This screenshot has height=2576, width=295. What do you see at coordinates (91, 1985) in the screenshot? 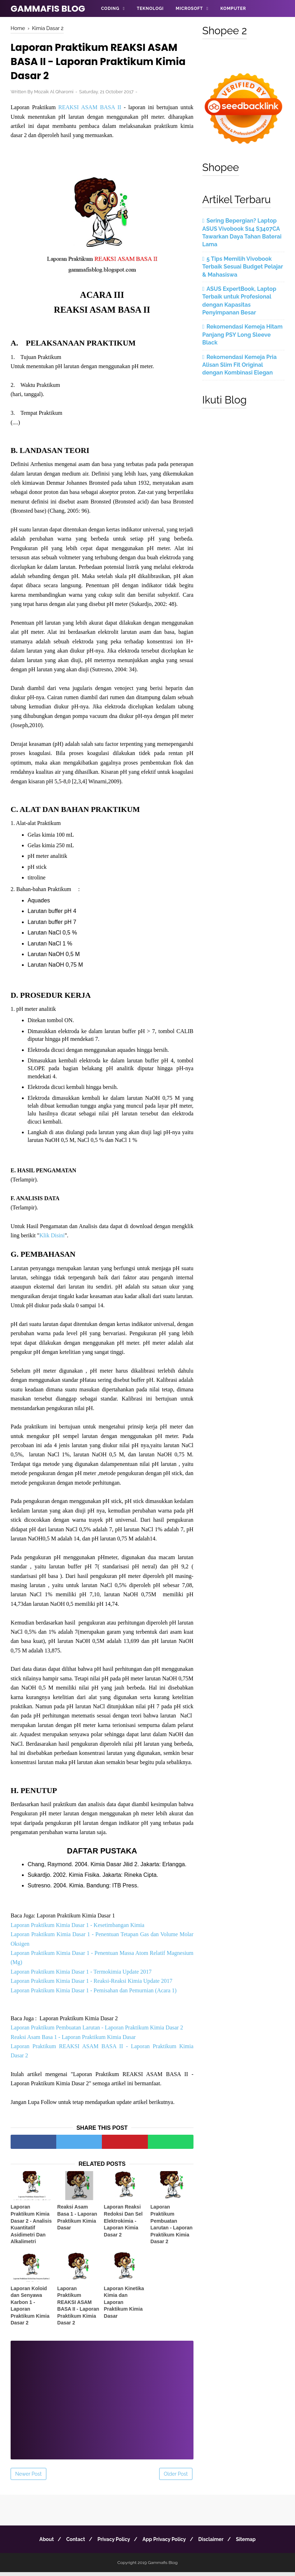
I see `Laporan Praktikum Kimia Dasar 1 - Reaksi-Reaksi Kimia Update 2017` at bounding box center [91, 1985].